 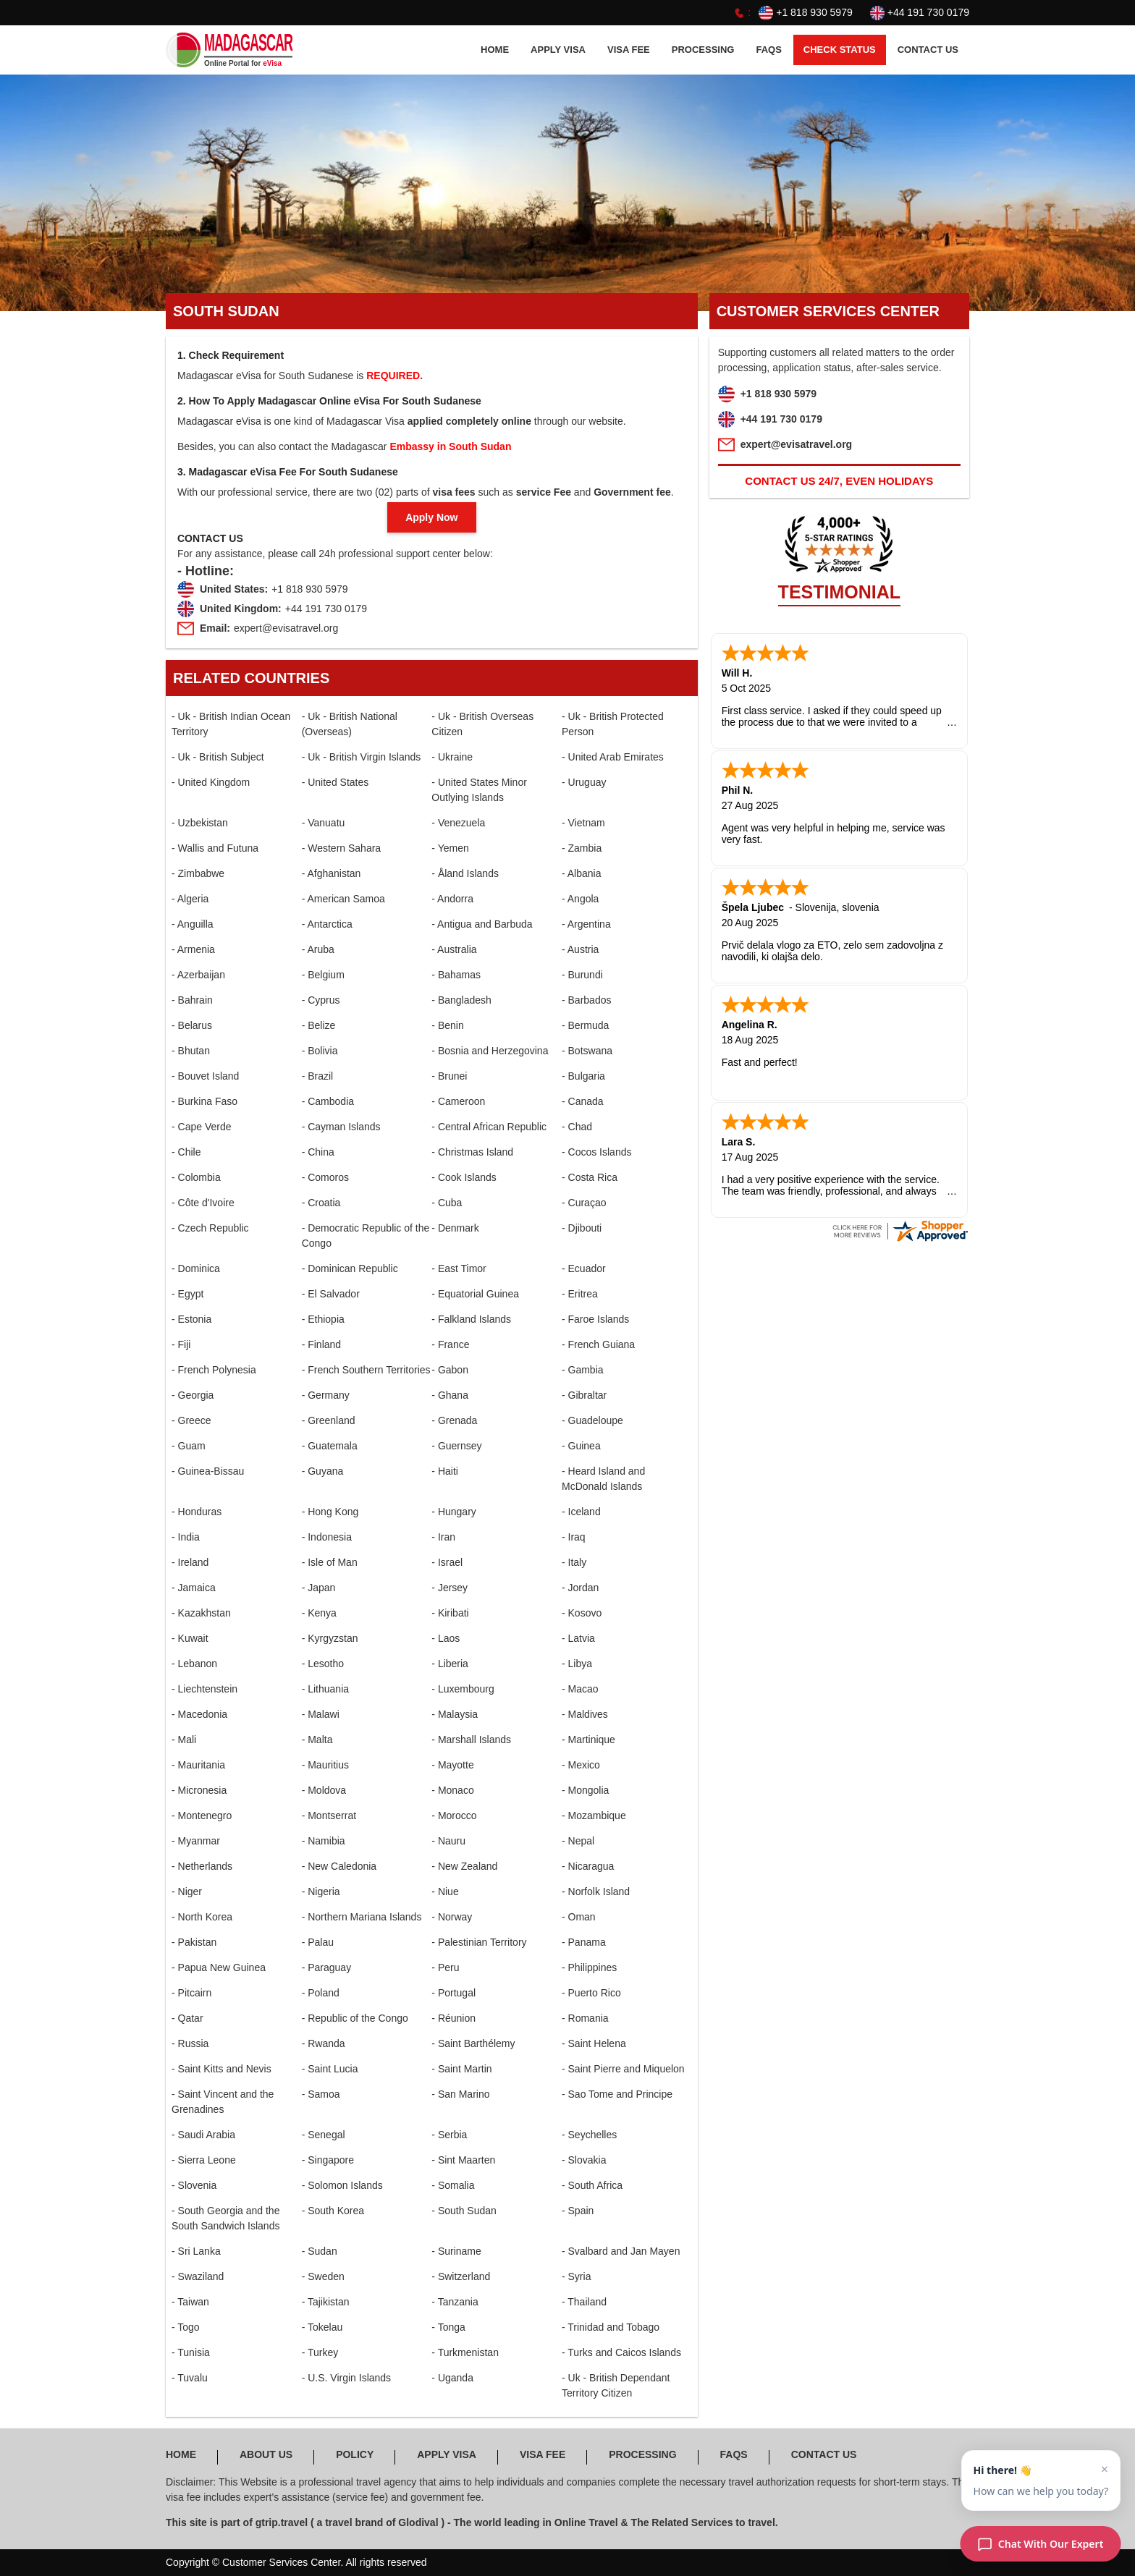 I want to click on - Malta, so click(x=317, y=1739).